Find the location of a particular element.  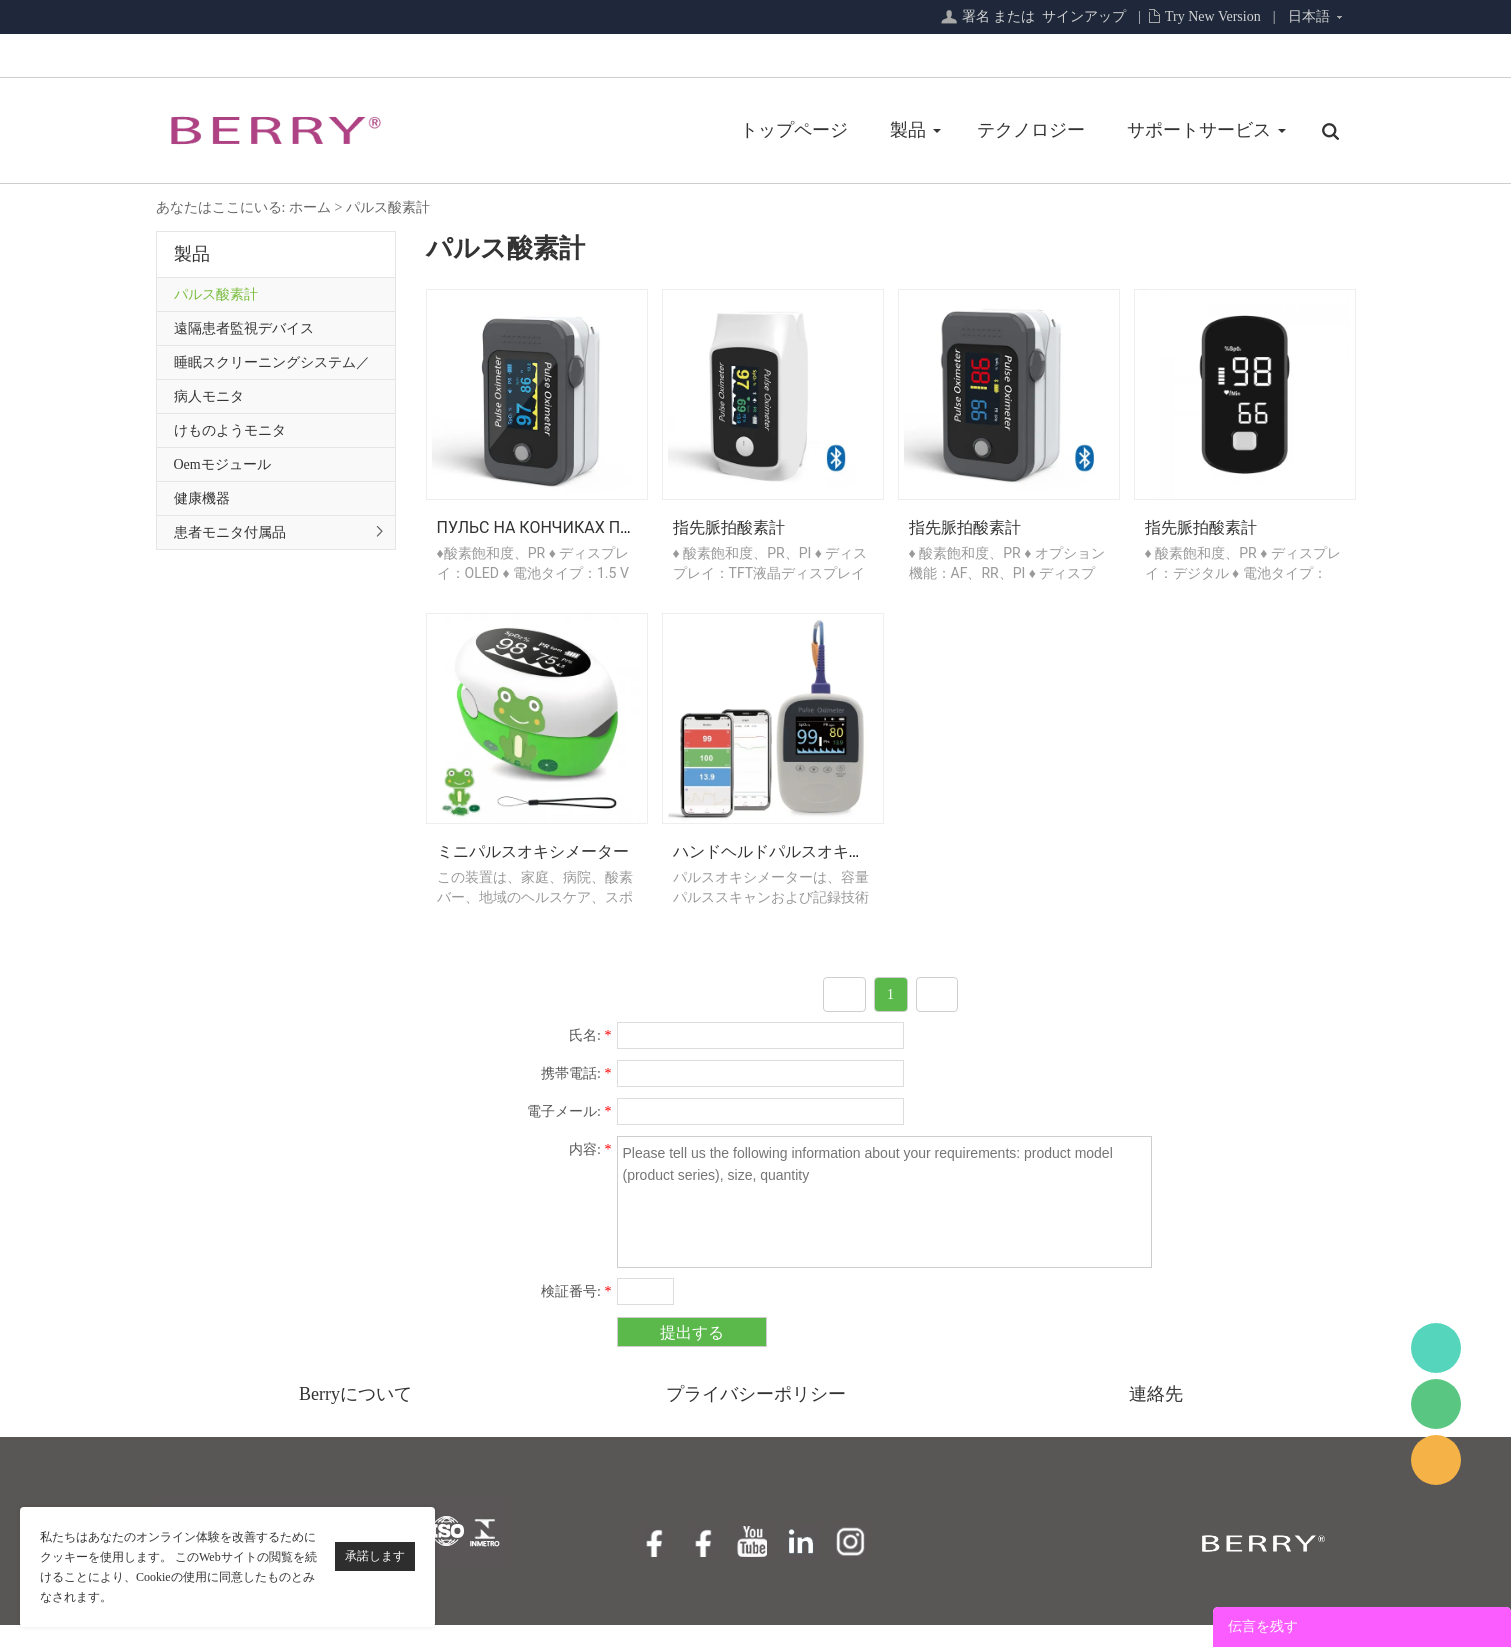

ホーム is located at coordinates (310, 207).